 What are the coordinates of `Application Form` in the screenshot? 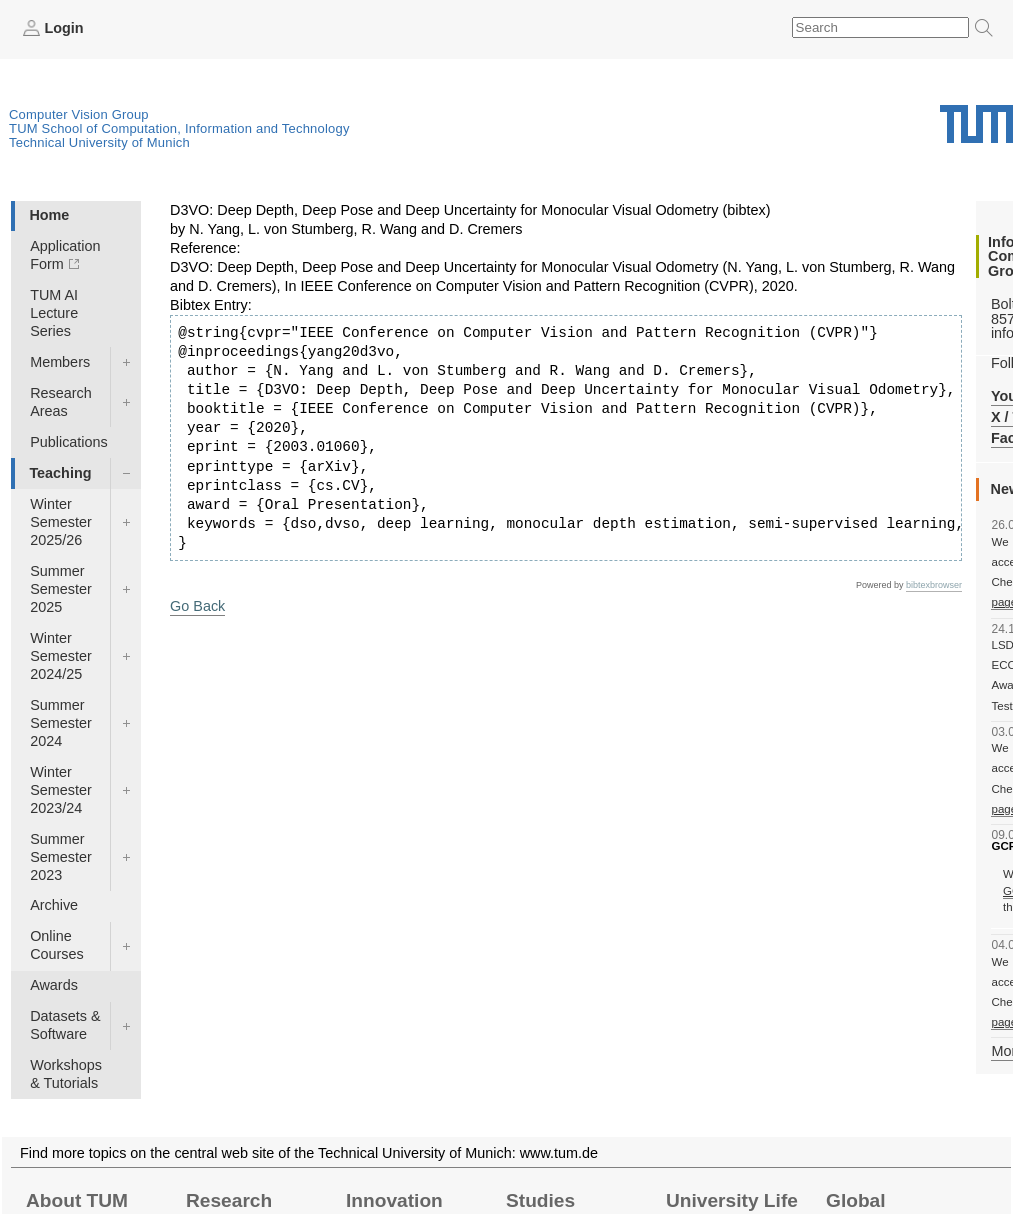 It's located at (65, 255).